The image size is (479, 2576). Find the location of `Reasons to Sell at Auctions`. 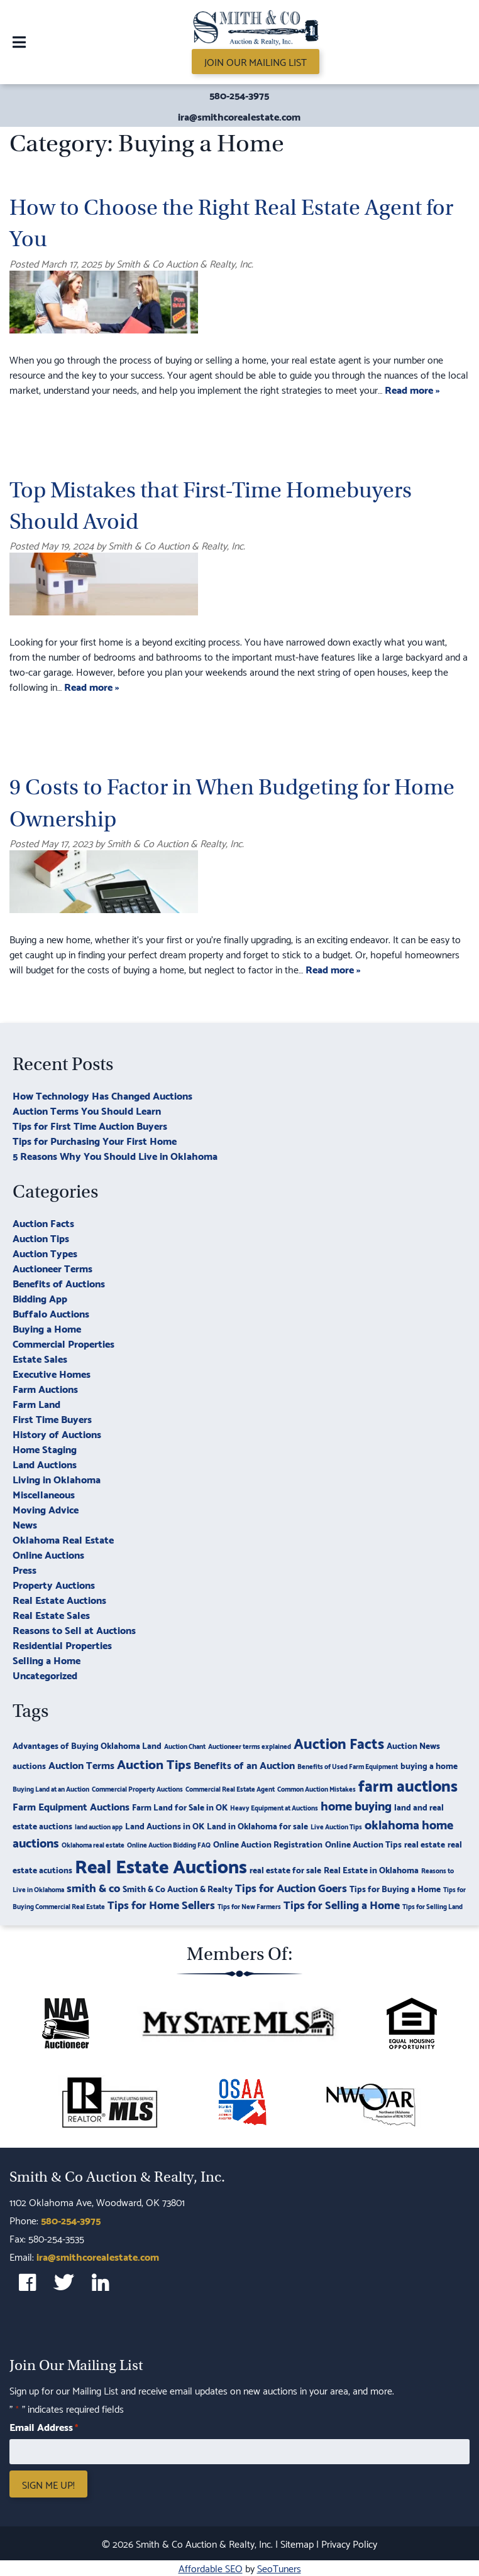

Reasons to Sell at Auctions is located at coordinates (74, 1629).